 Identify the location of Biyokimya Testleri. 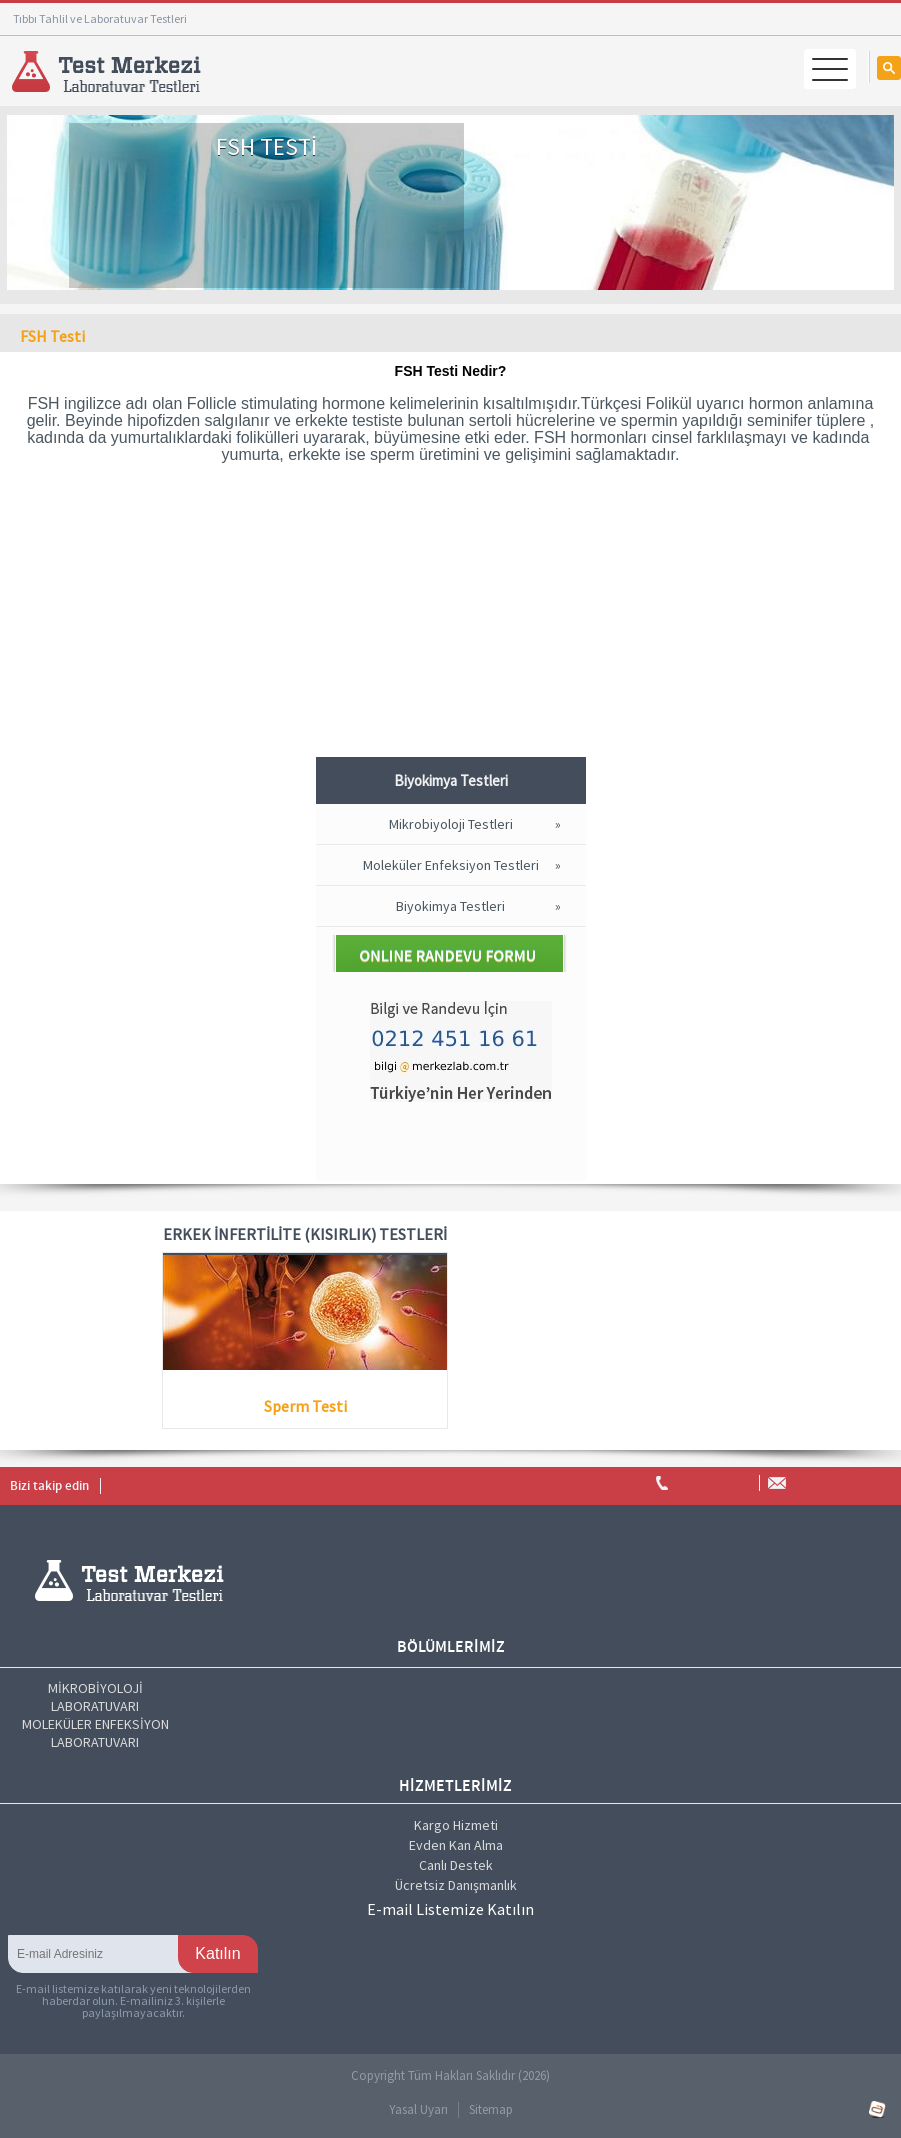
(450, 906).